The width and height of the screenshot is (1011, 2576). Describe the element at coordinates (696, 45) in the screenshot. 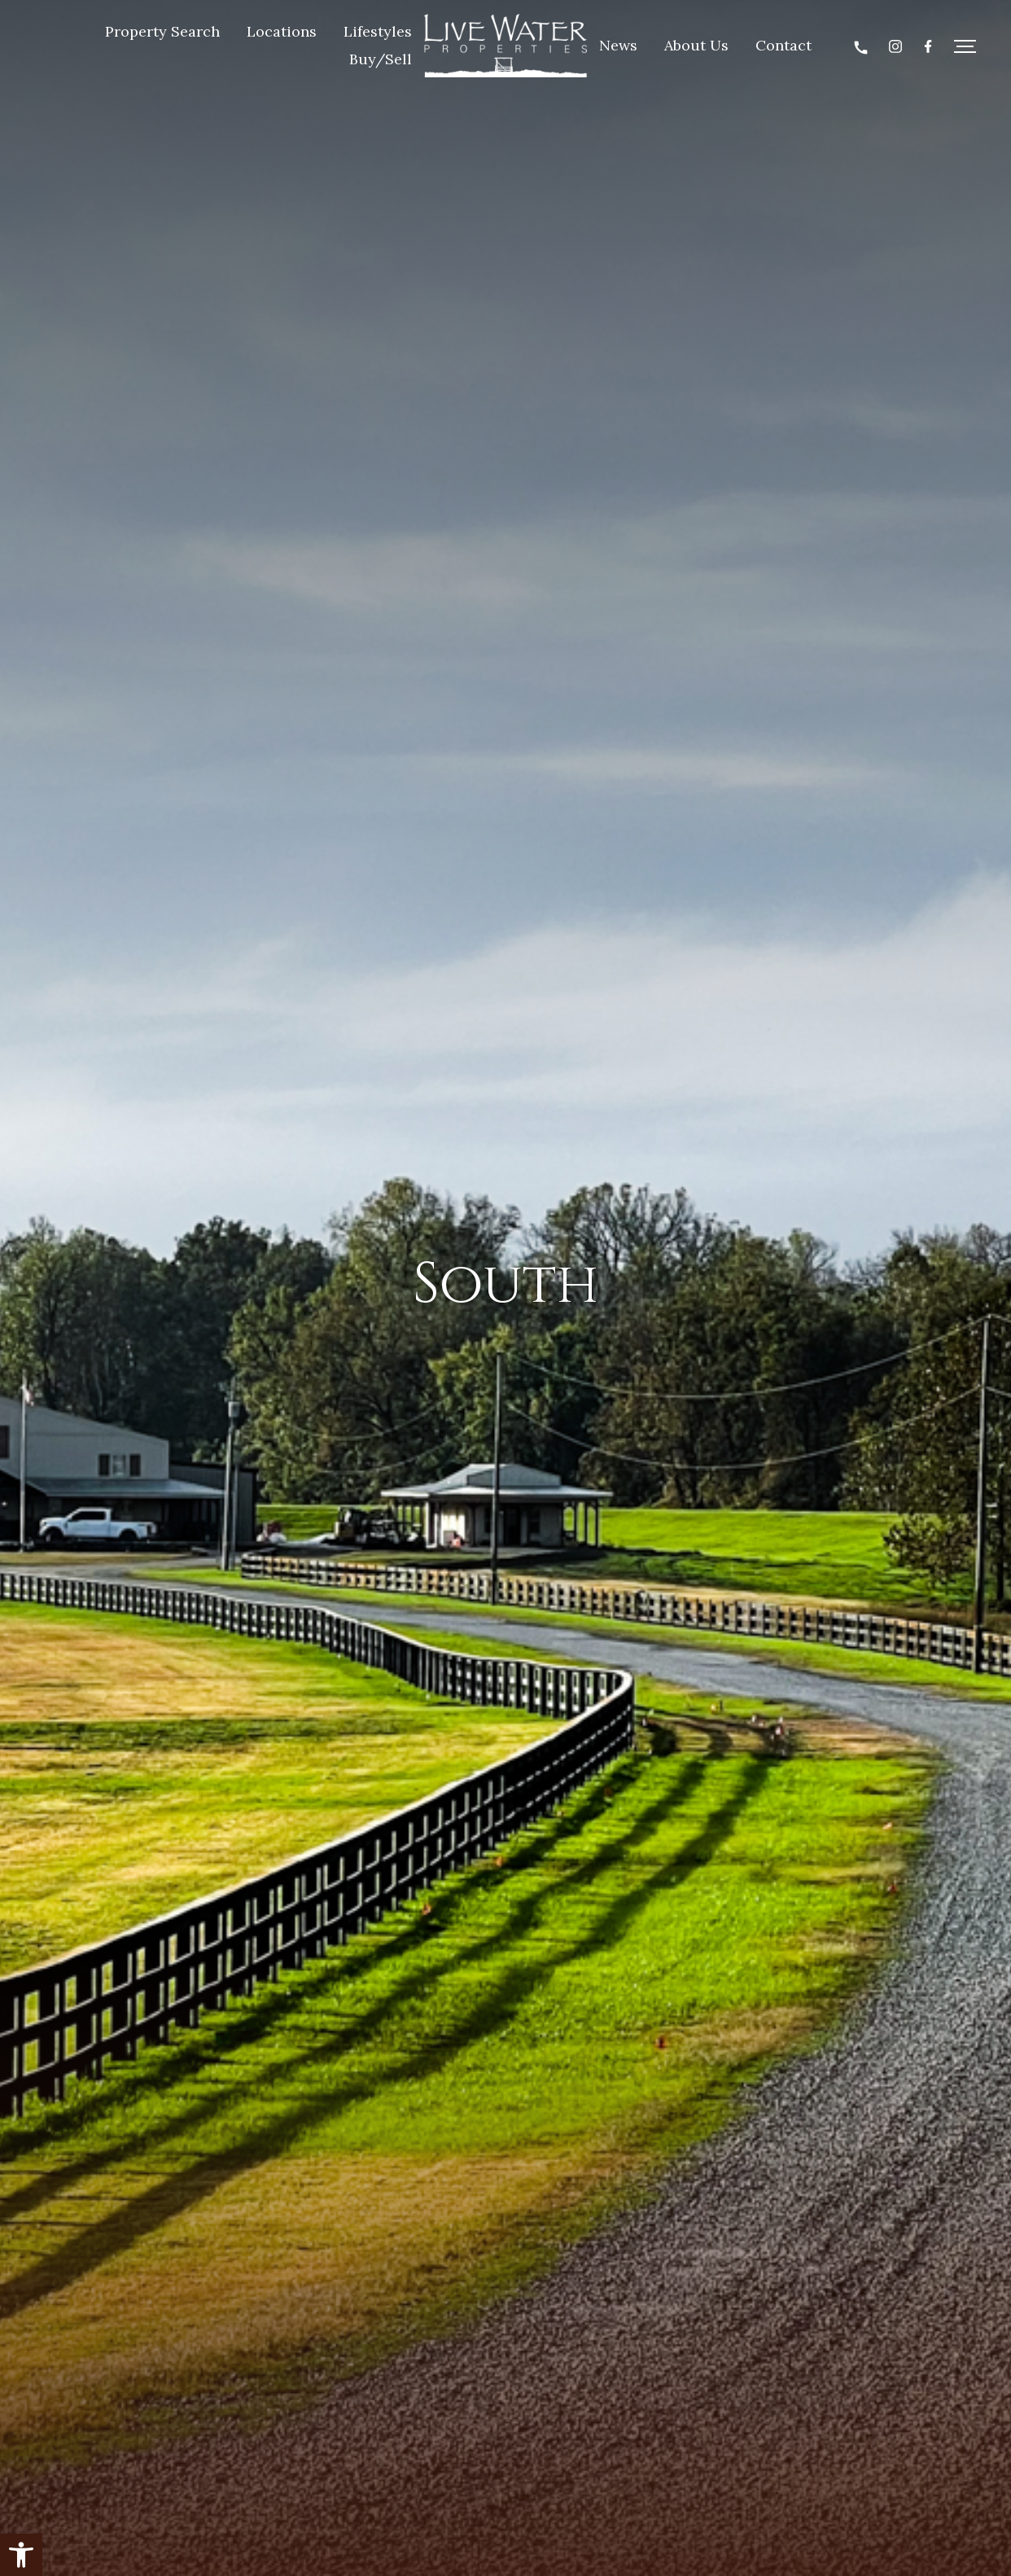

I see `About Us` at that location.